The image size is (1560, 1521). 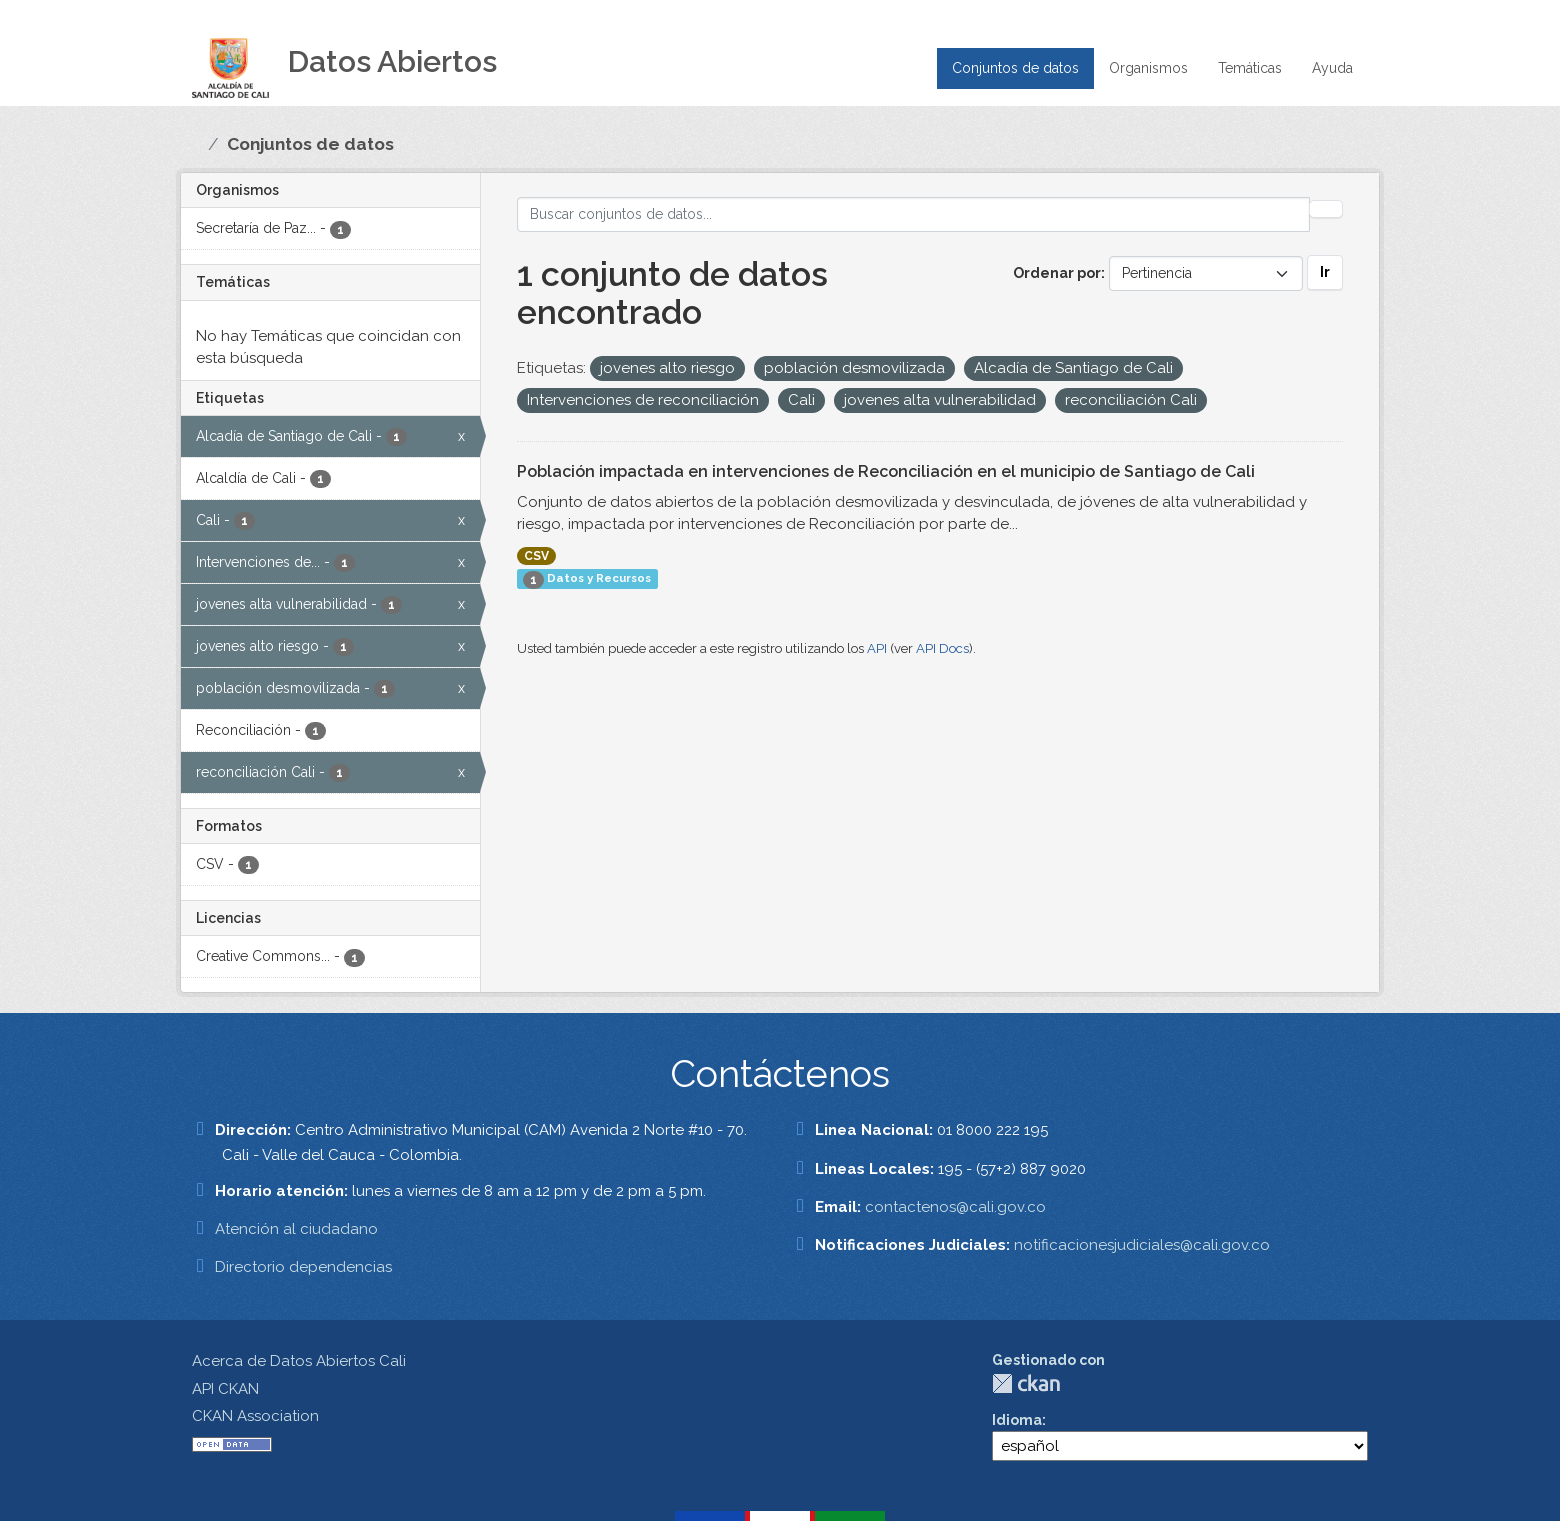 What do you see at coordinates (296, 1229) in the screenshot?
I see `Atención al ciudadano` at bounding box center [296, 1229].